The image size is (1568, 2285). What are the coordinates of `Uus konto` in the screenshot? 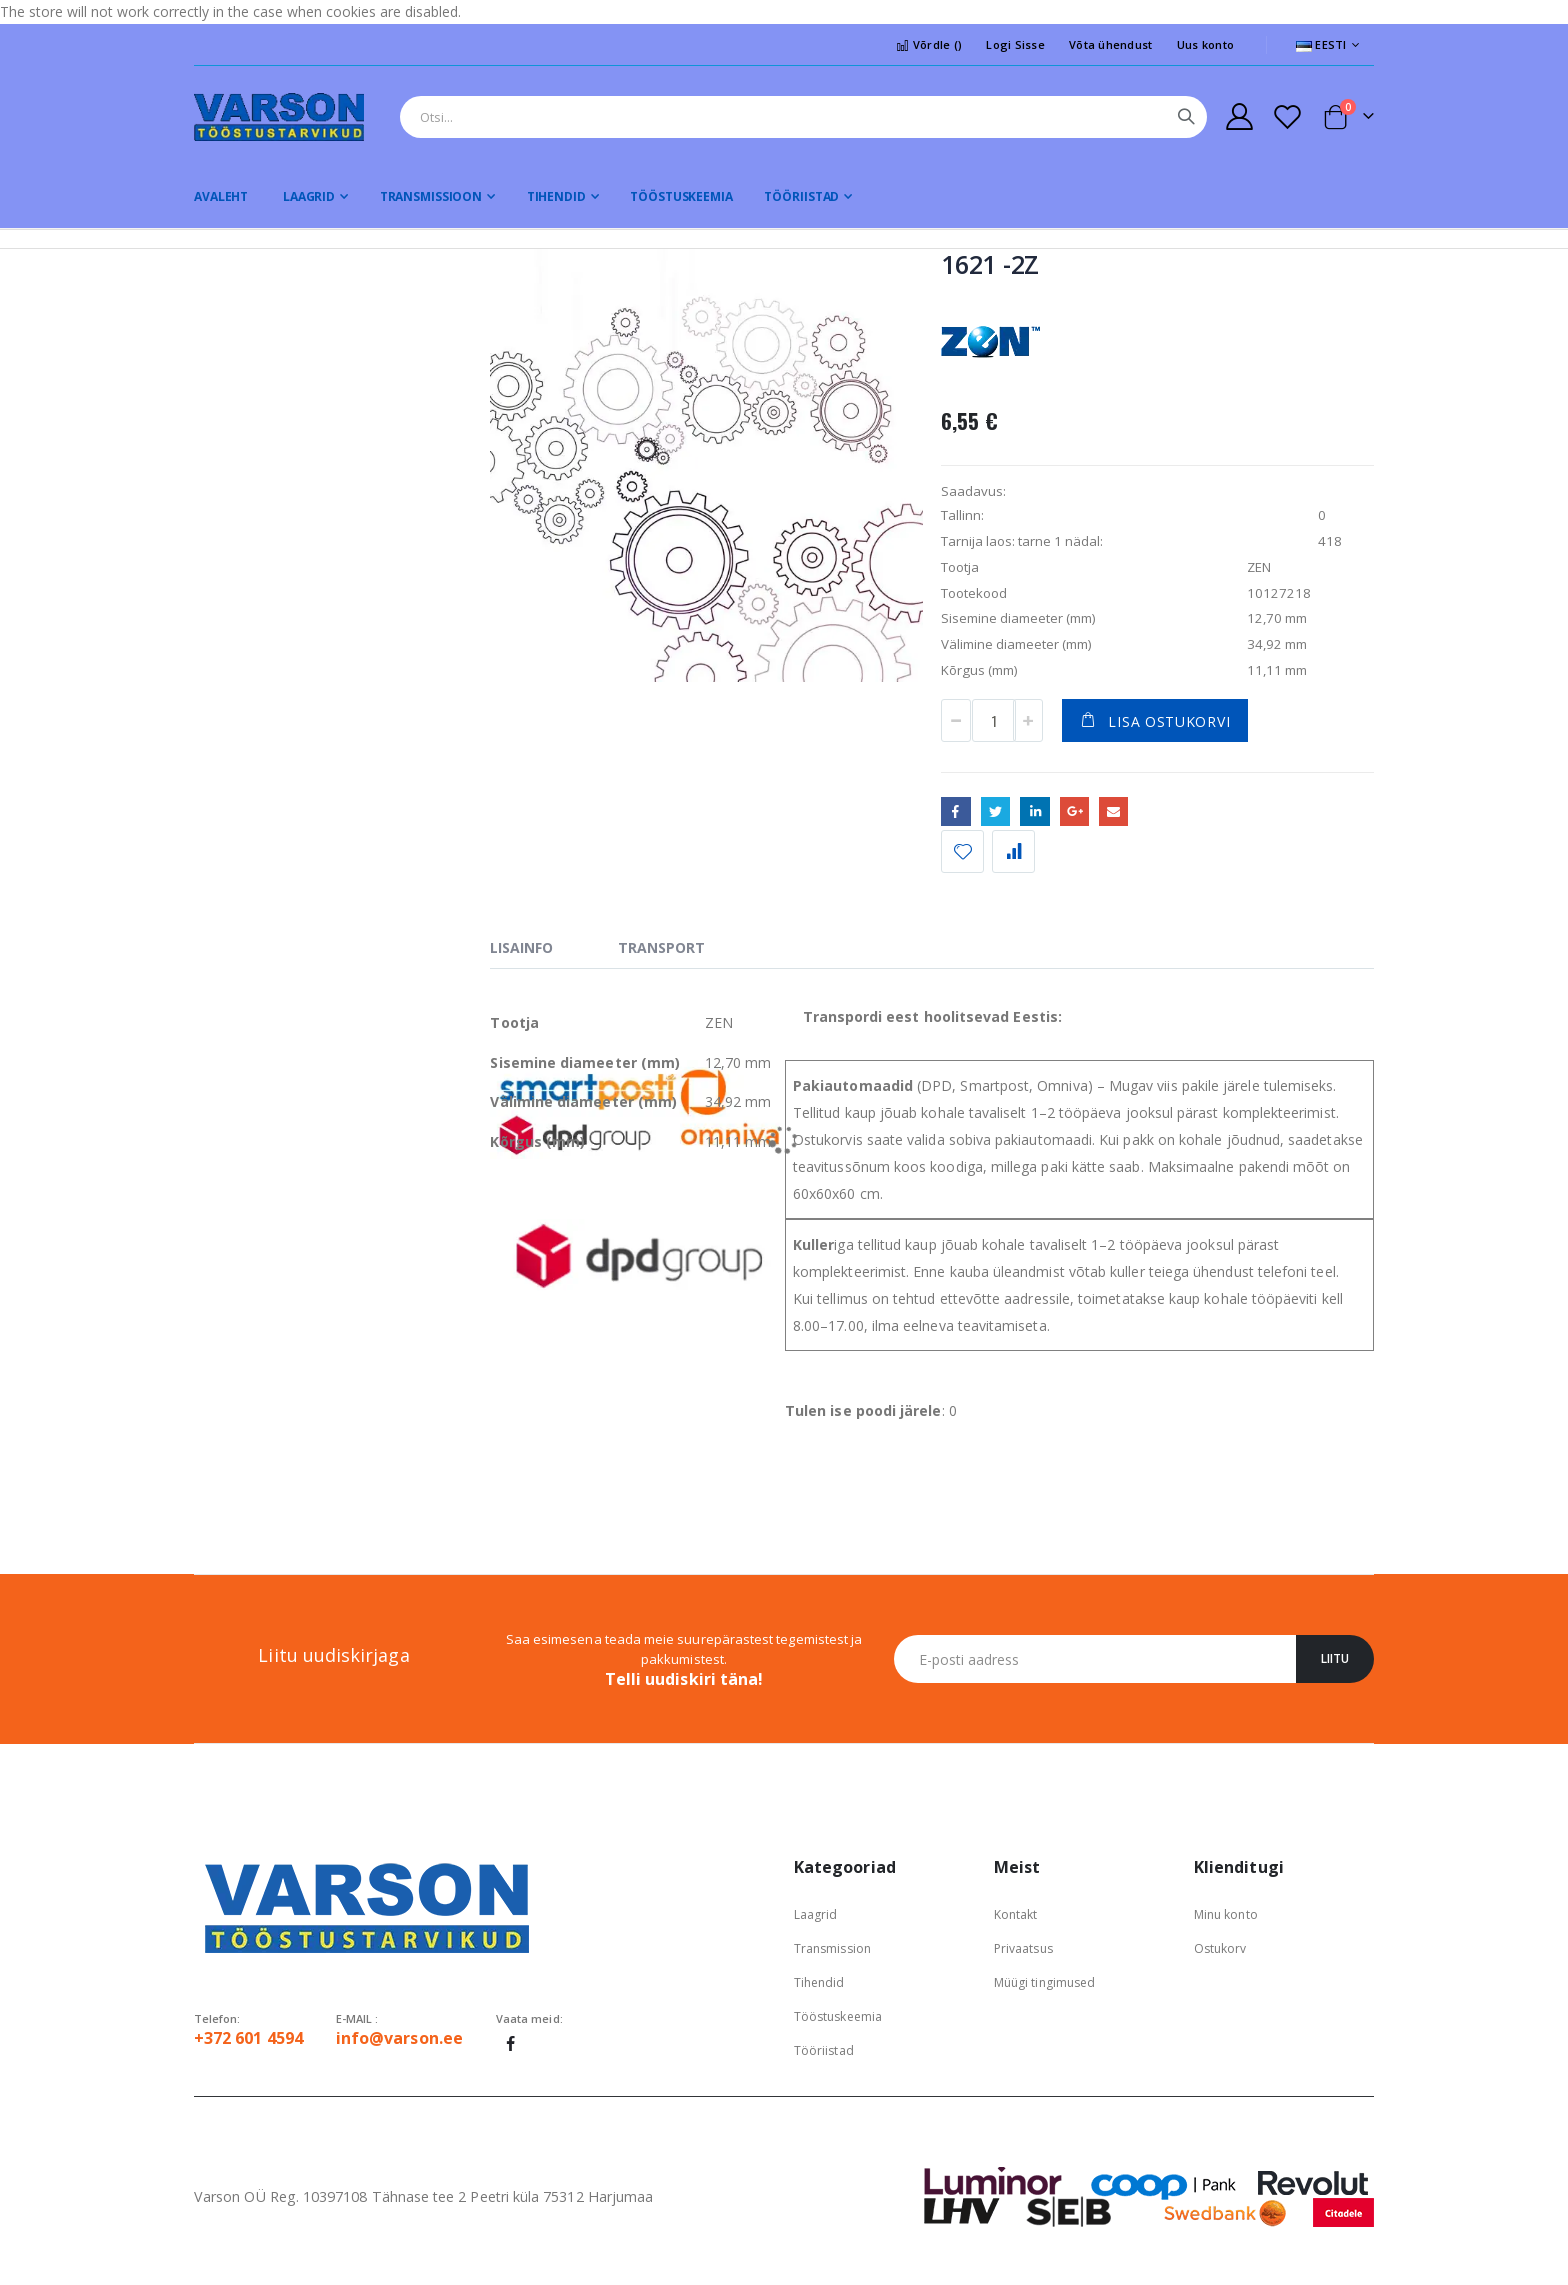 It's located at (1205, 44).